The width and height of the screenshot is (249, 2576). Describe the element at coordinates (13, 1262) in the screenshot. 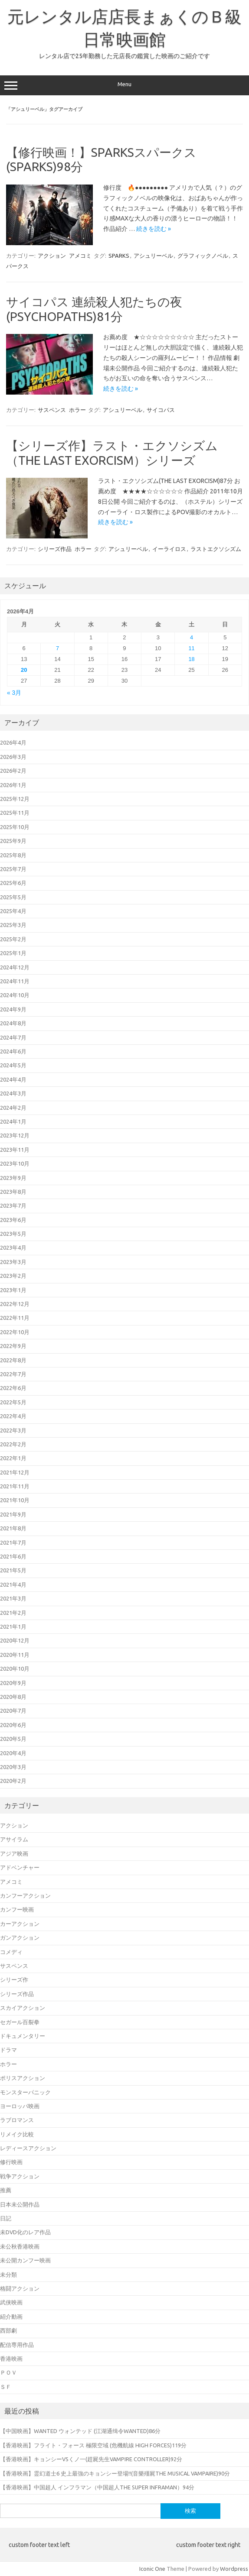

I see `2023年3月` at that location.